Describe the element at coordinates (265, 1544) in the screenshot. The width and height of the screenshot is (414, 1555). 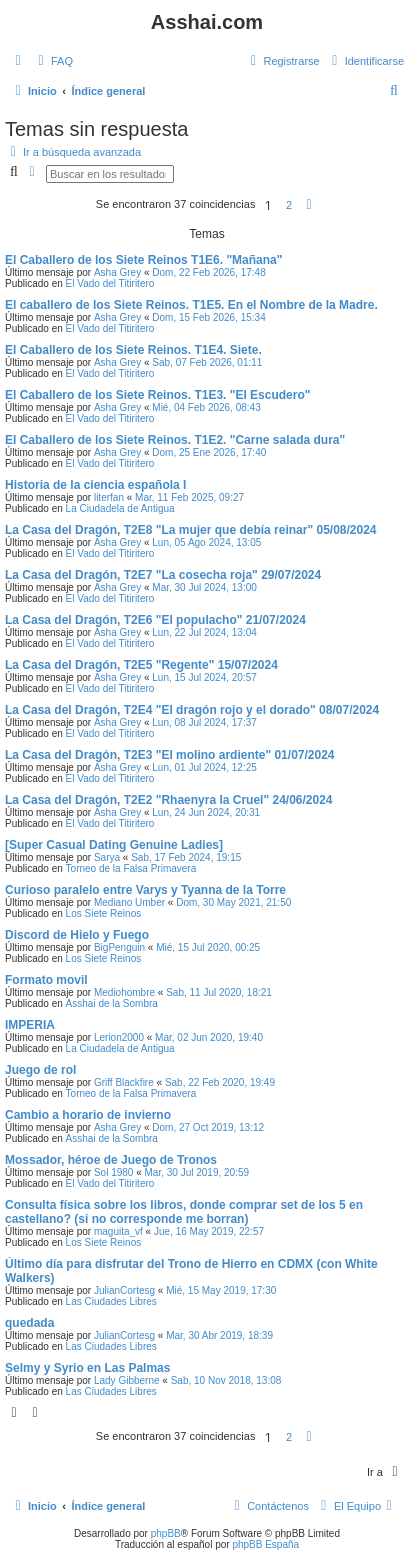
I see `phpBB España` at that location.